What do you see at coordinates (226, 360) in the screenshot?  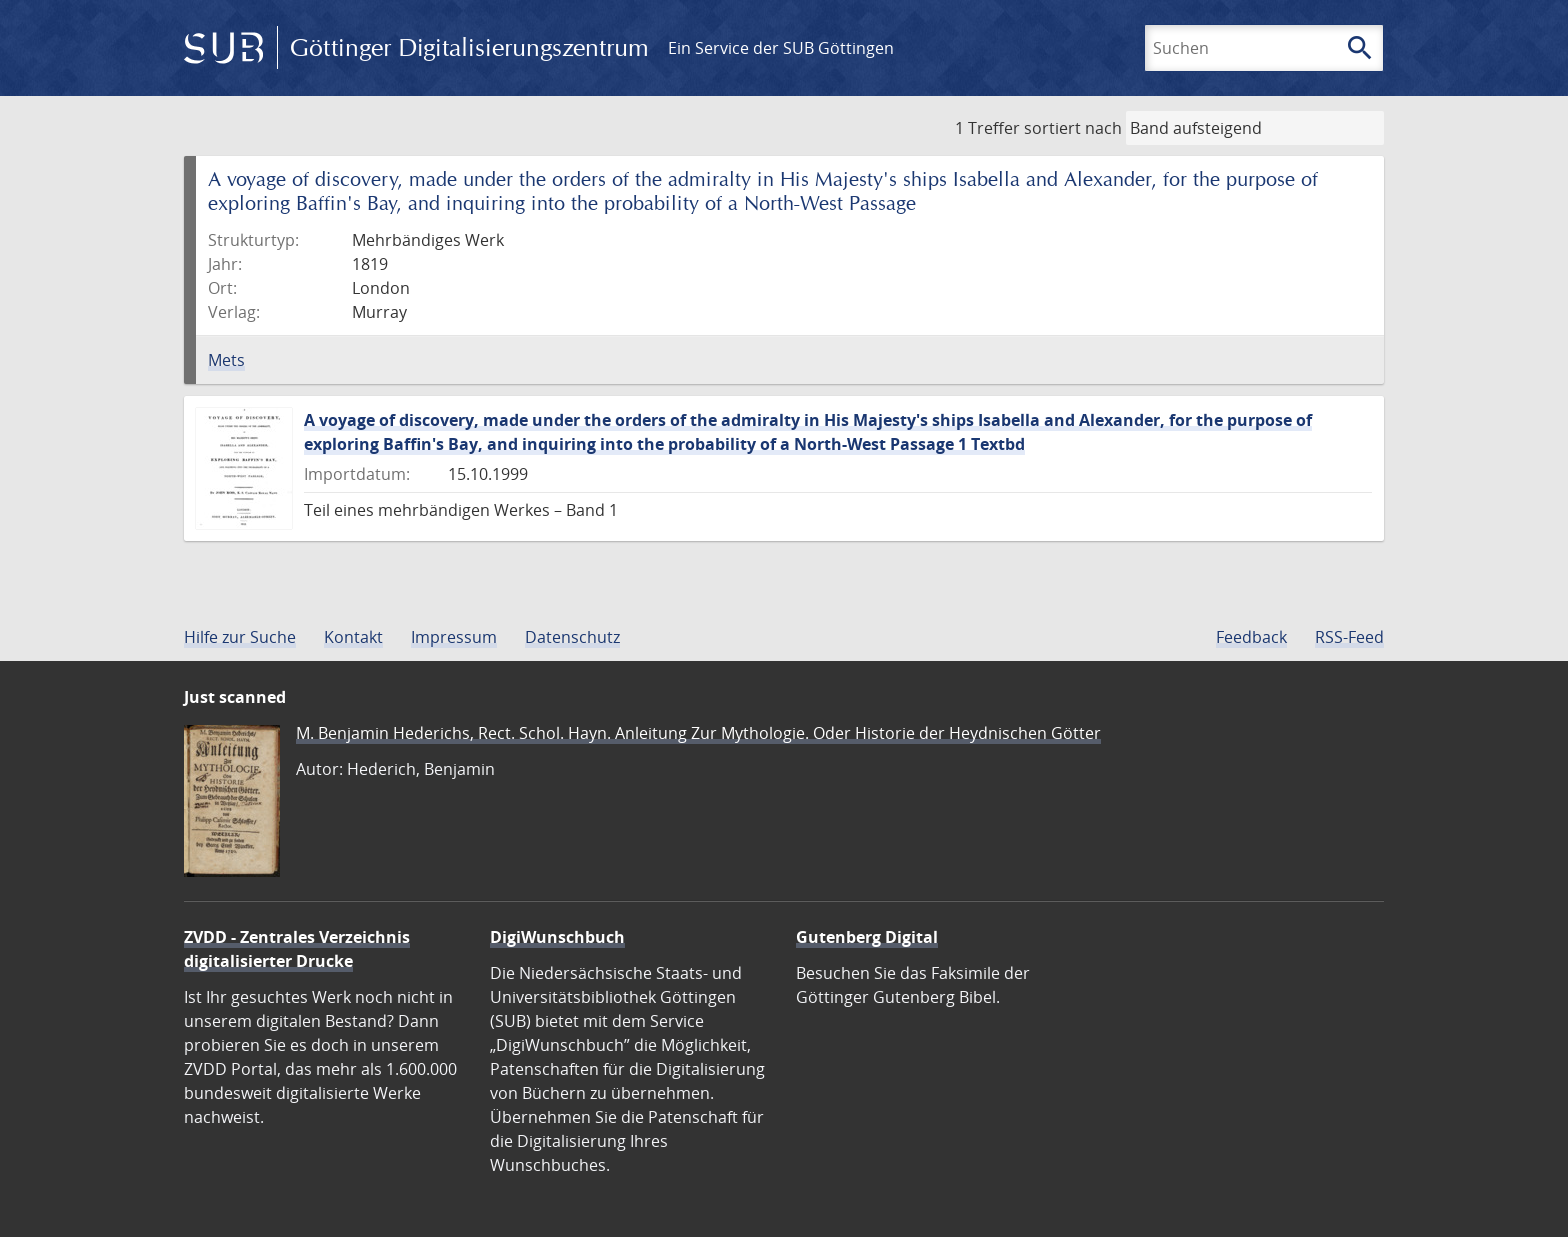 I see `Mets` at bounding box center [226, 360].